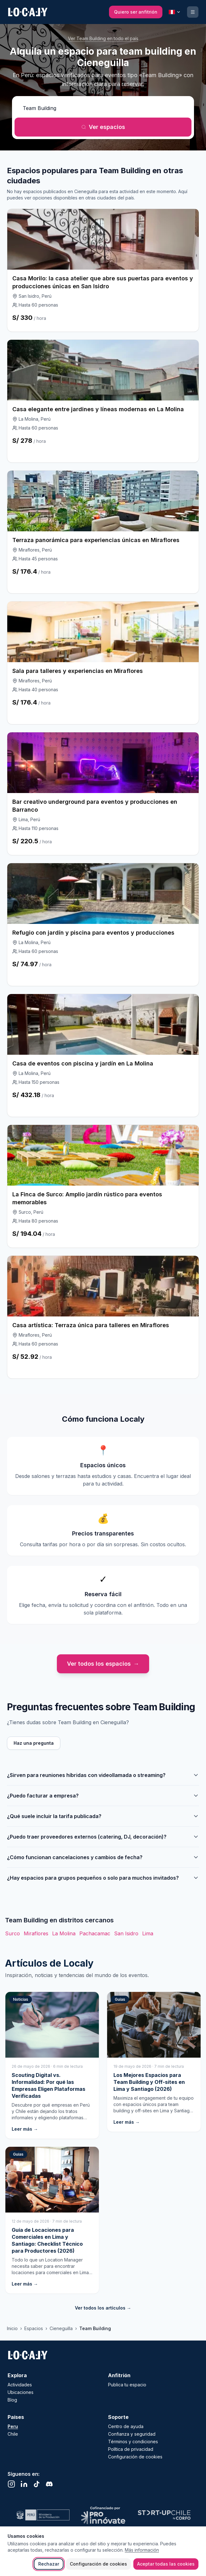 The height and width of the screenshot is (2576, 206). I want to click on Configuración de cookies, so click(98, 2564).